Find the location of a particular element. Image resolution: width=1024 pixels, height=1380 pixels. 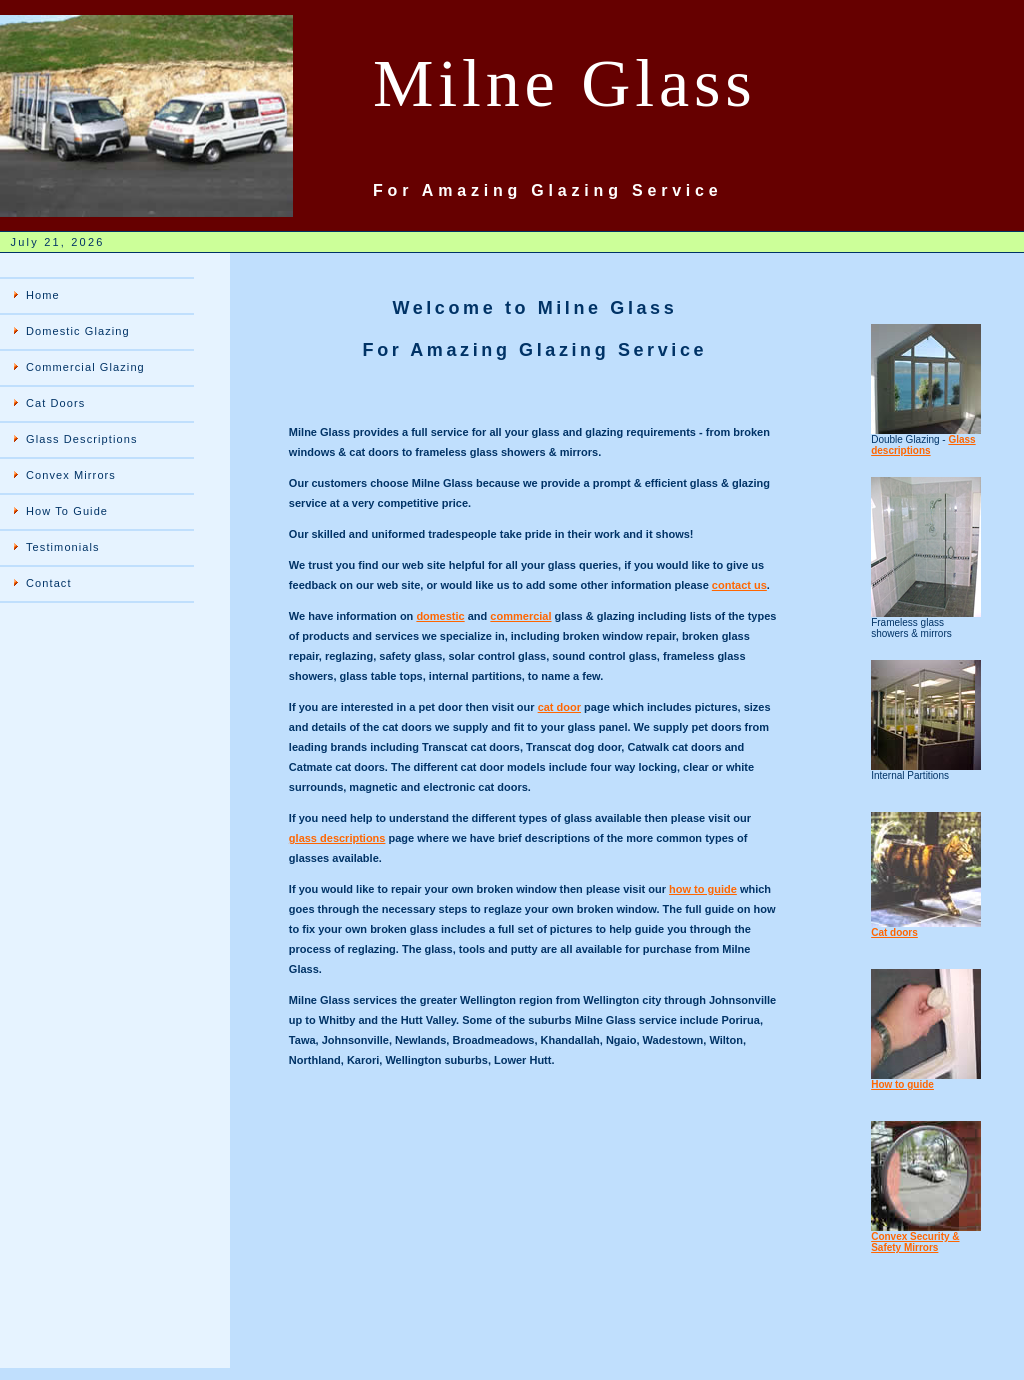

Contact is located at coordinates (49, 583).